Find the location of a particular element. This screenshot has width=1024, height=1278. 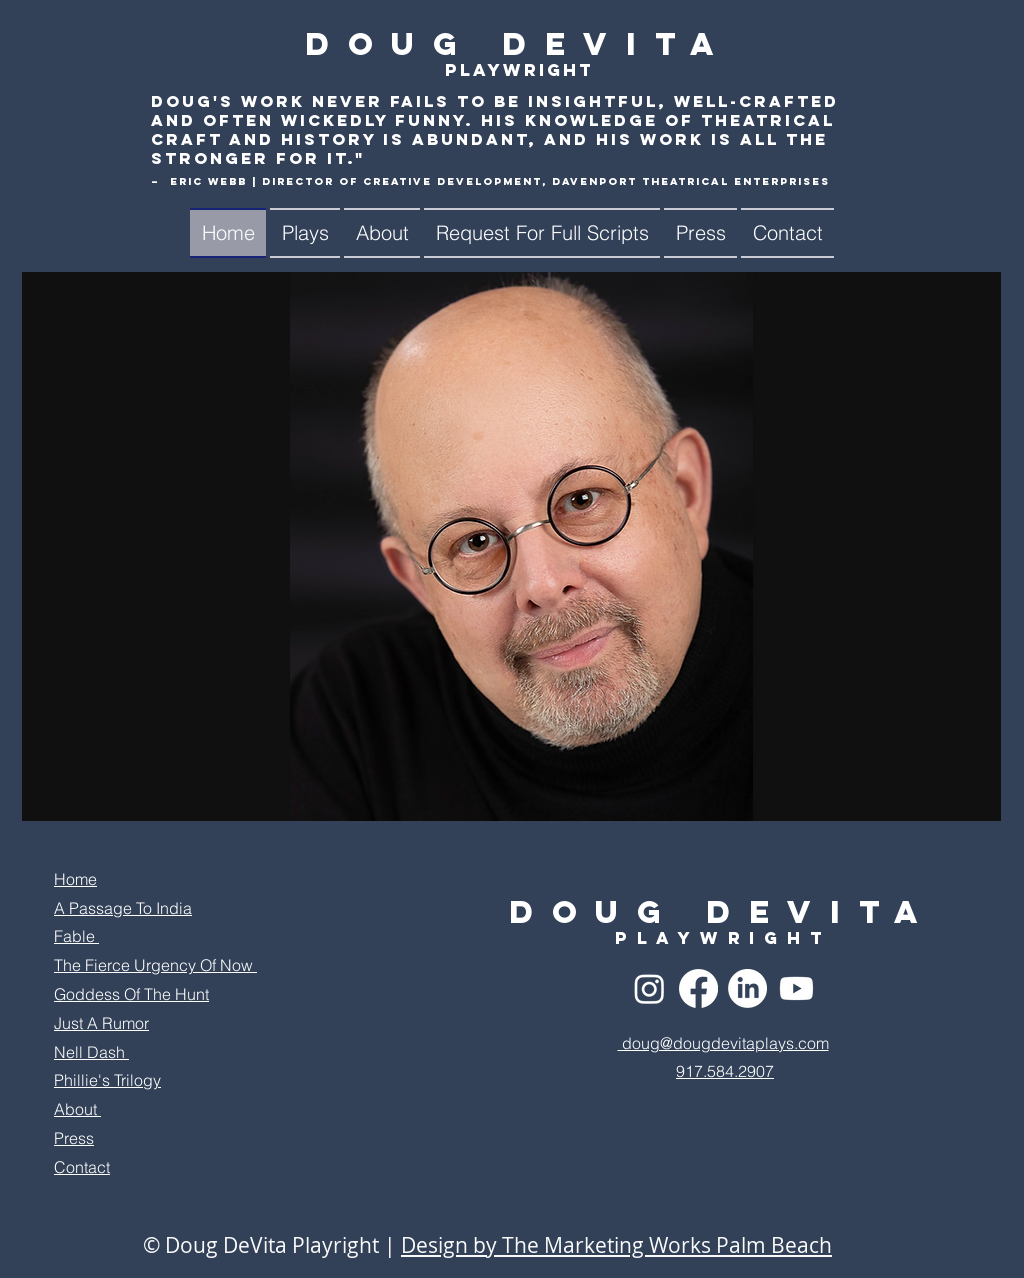

Nell Dash is located at coordinates (91, 1052).